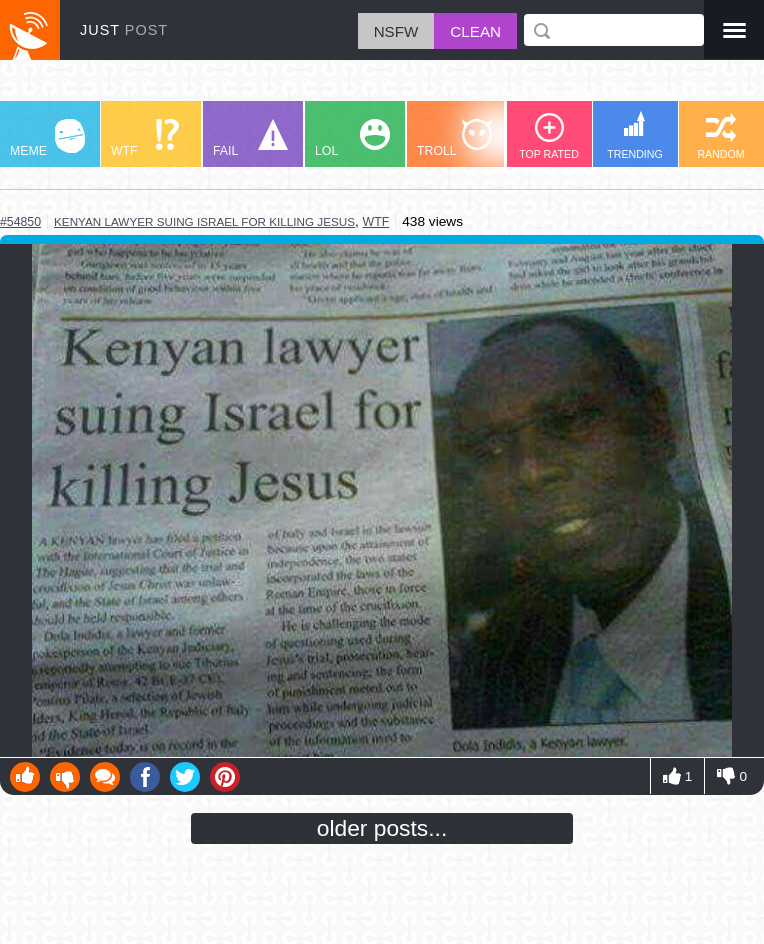 The height and width of the screenshot is (944, 764). I want to click on LOL, so click(352, 138).